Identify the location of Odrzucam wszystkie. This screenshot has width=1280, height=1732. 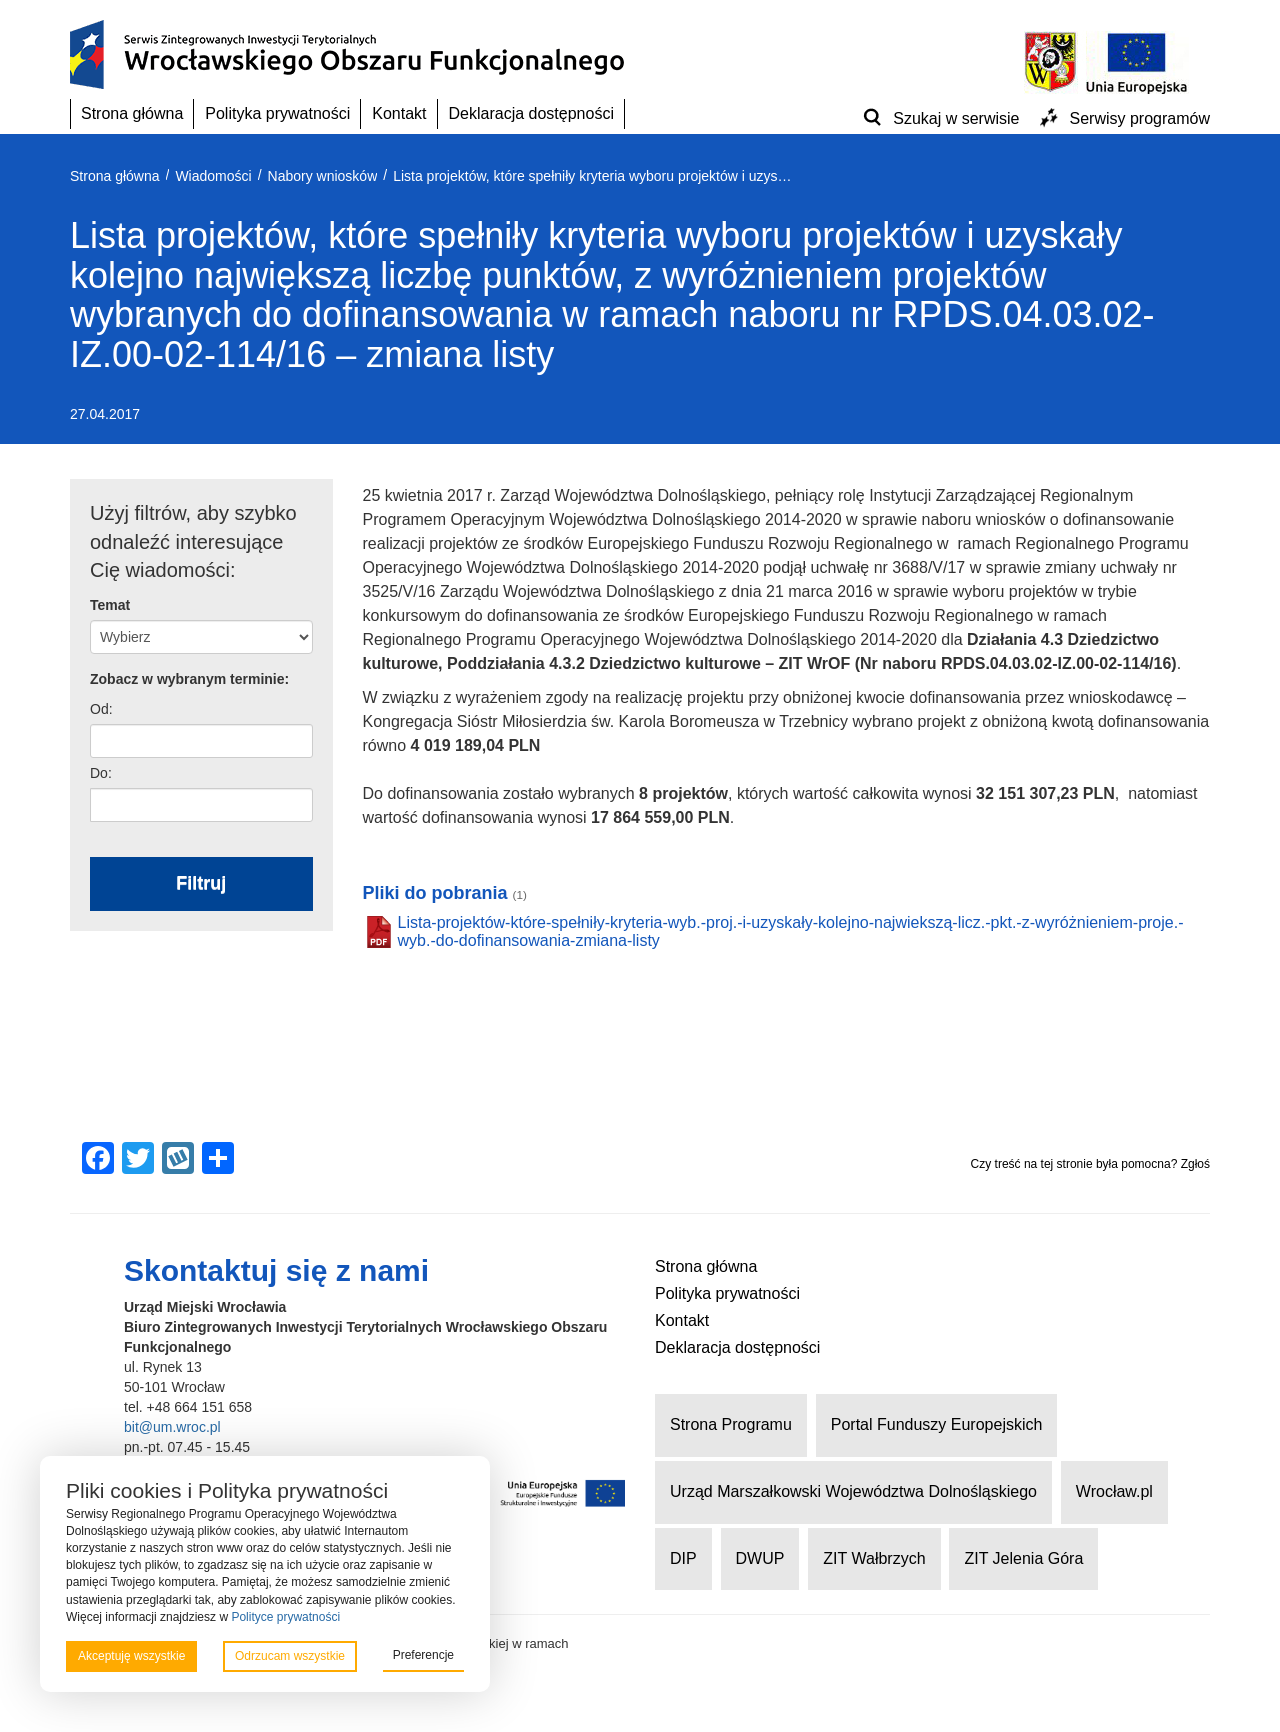
(290, 1656).